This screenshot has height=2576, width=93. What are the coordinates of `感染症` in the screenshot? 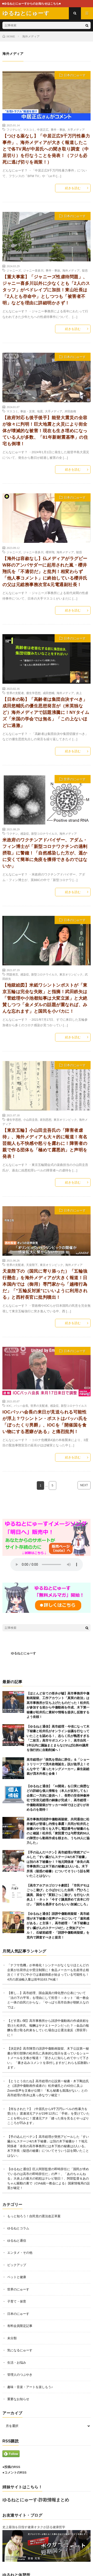 It's located at (24, 833).